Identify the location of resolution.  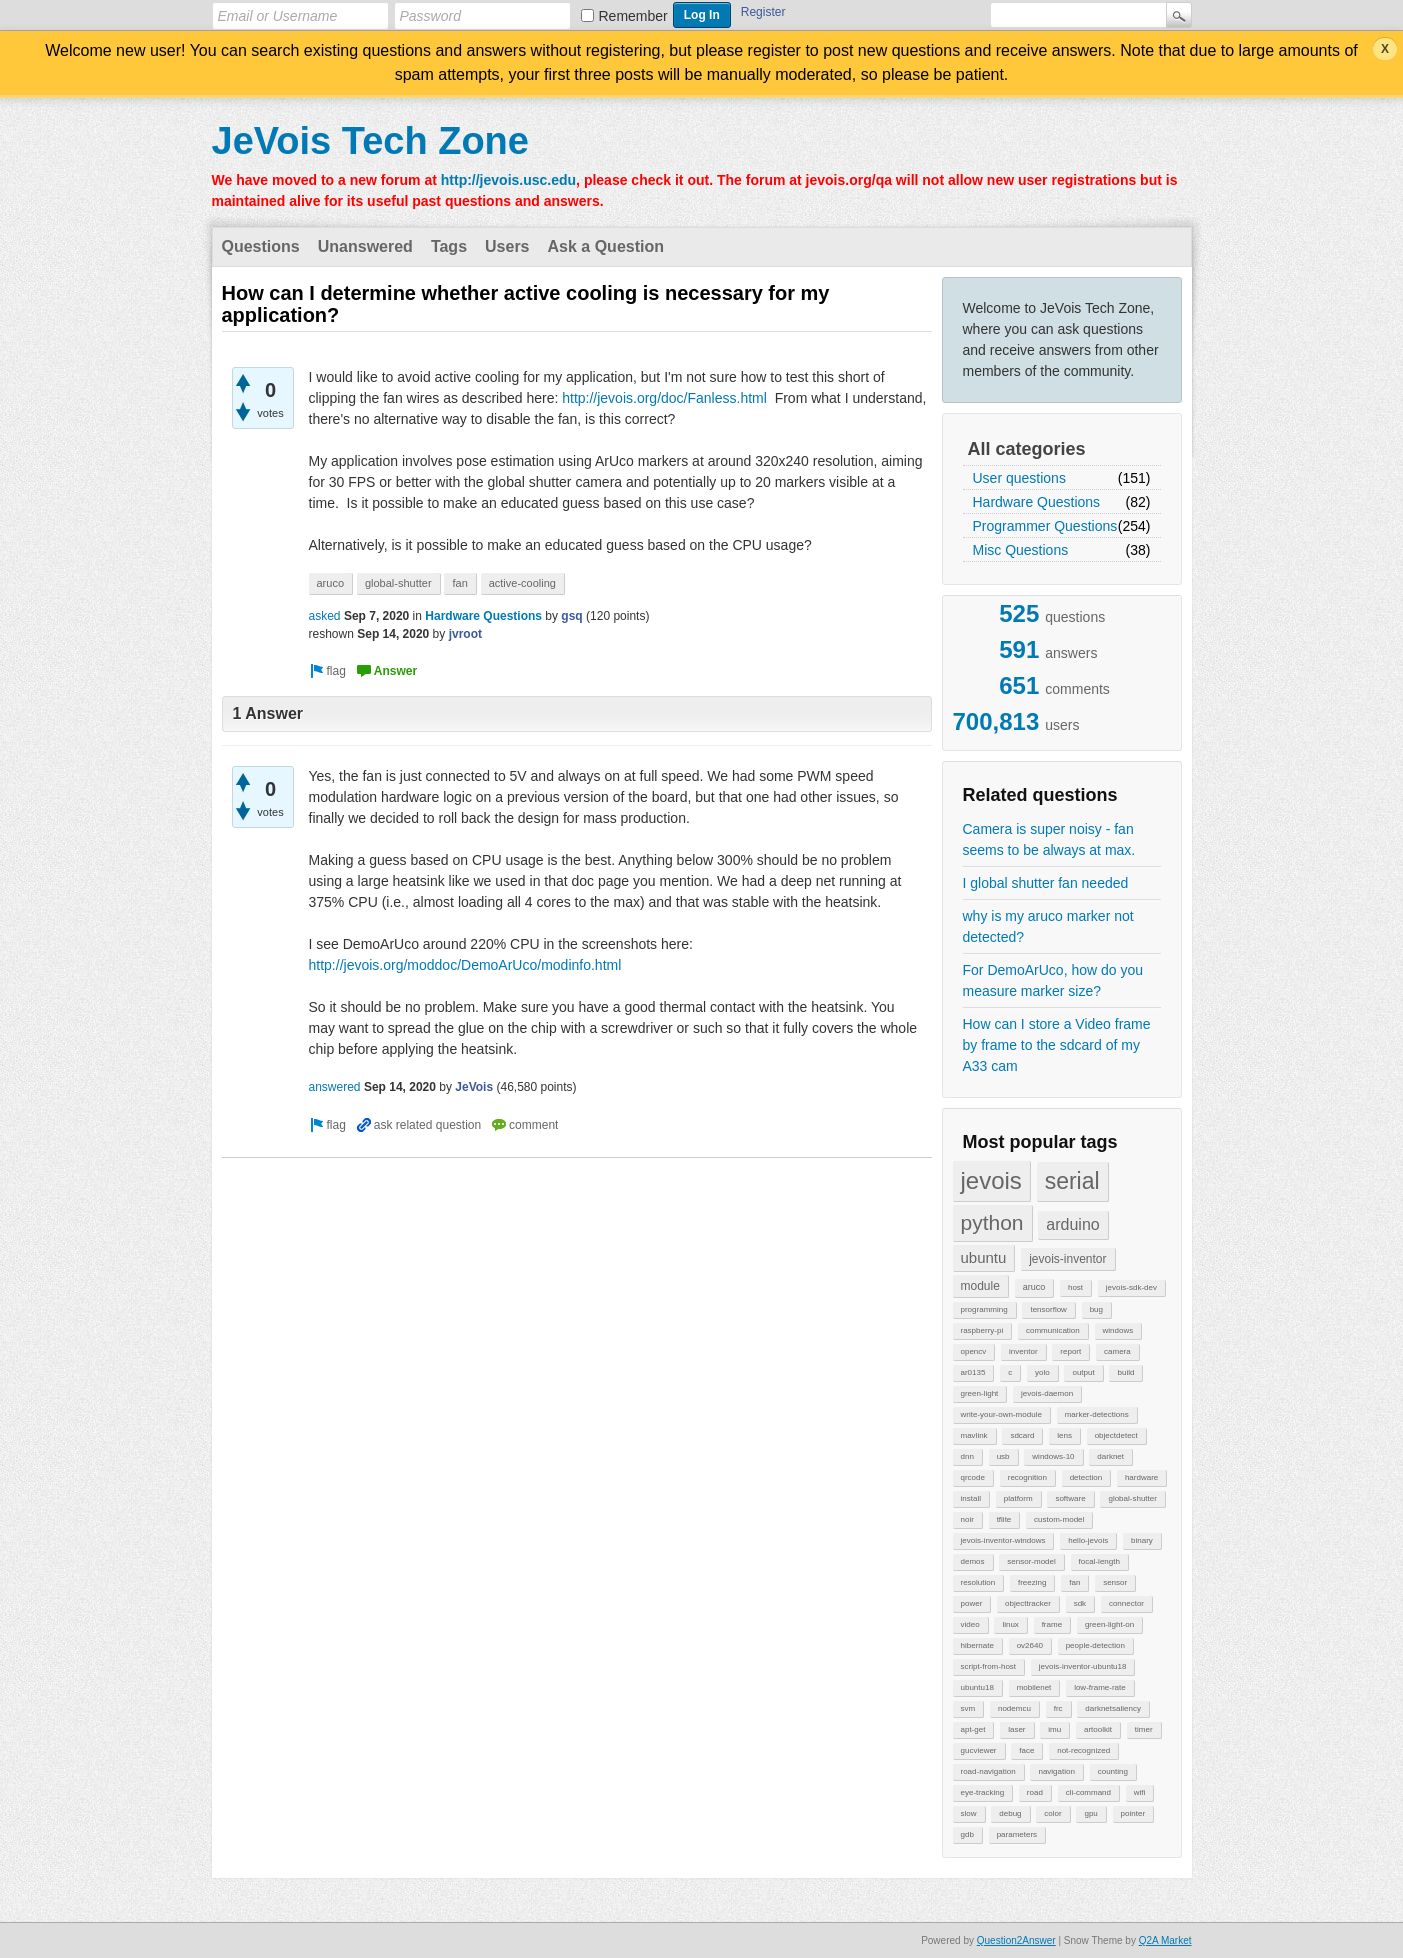
(978, 1582).